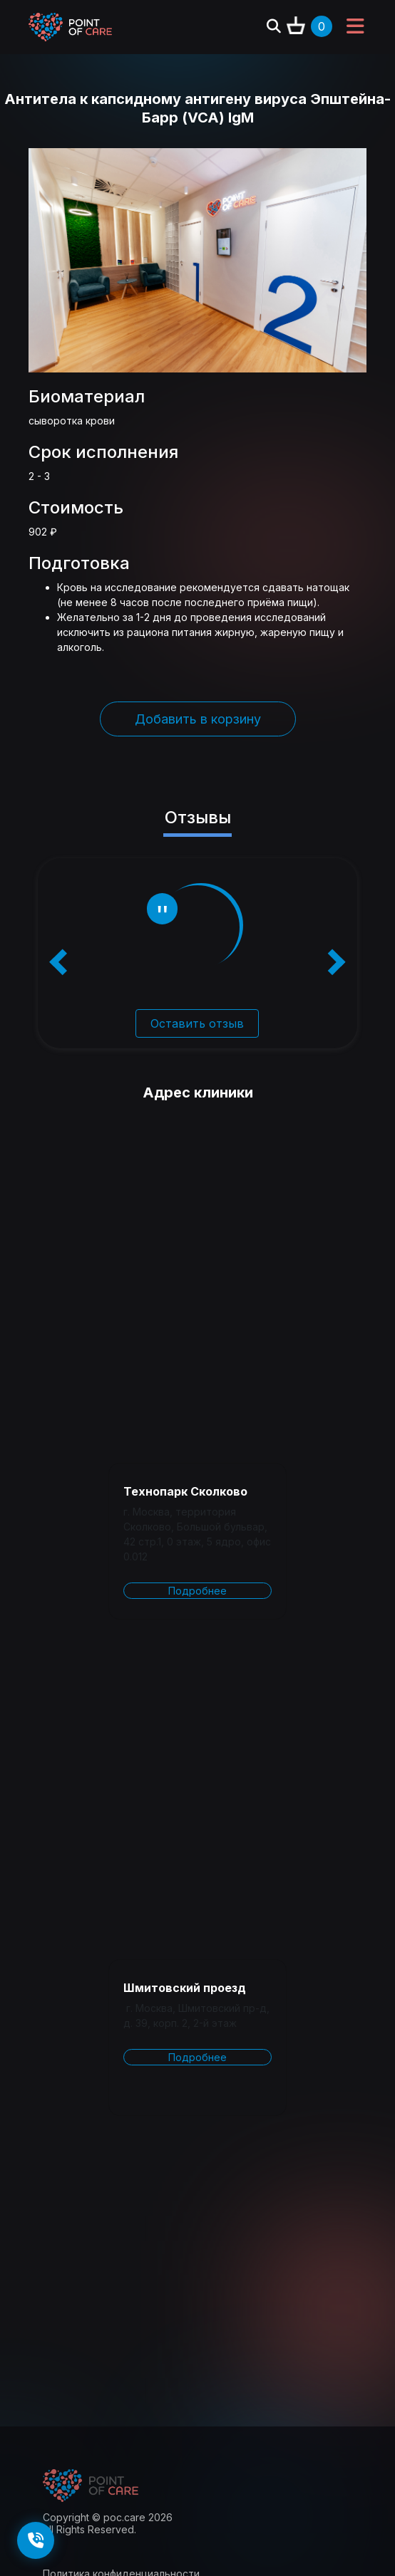  Describe the element at coordinates (198, 718) in the screenshot. I see `Добавить в корзину` at that location.